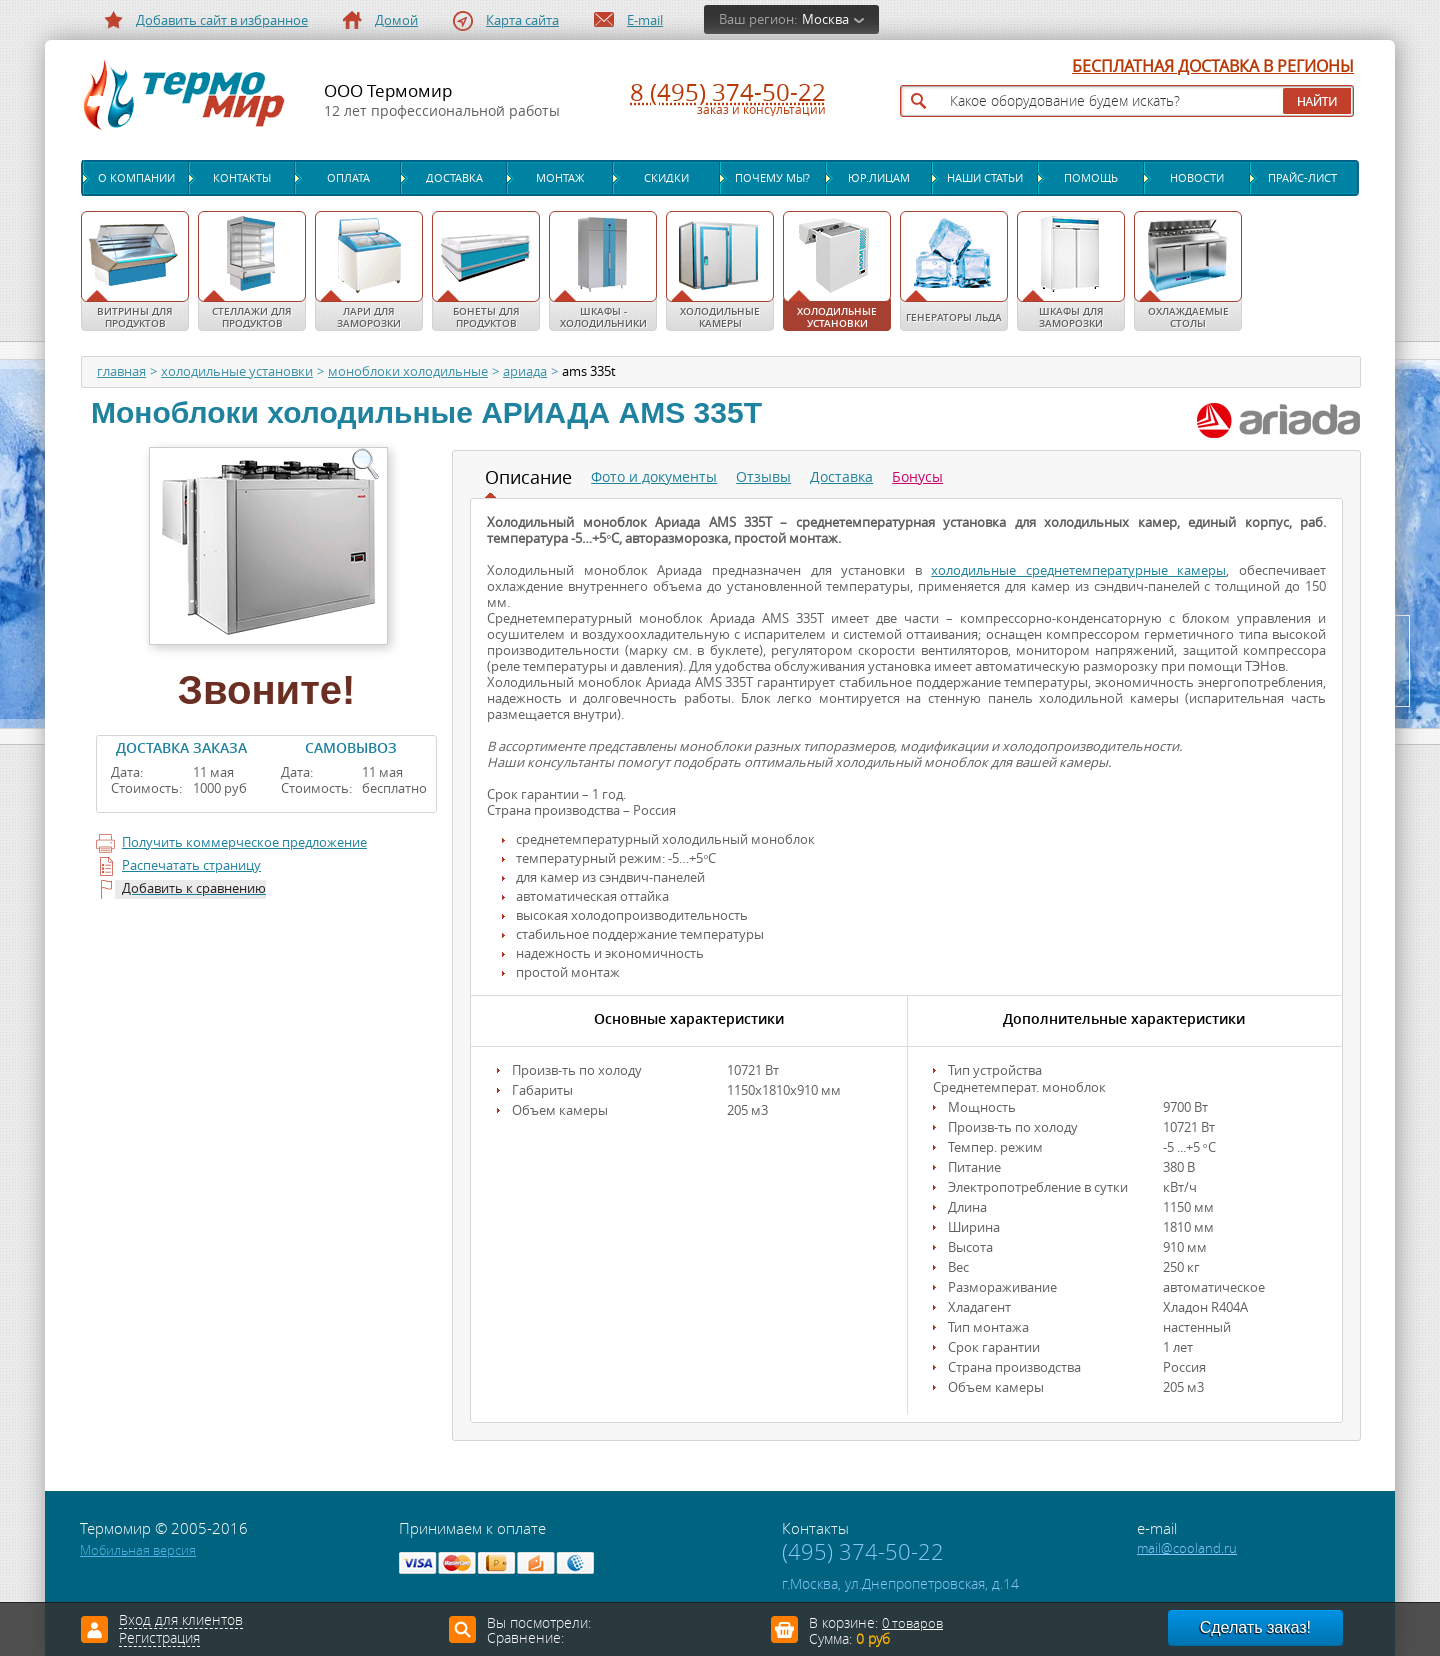 The image size is (1440, 1656). I want to click on Наши статьи, so click(985, 178).